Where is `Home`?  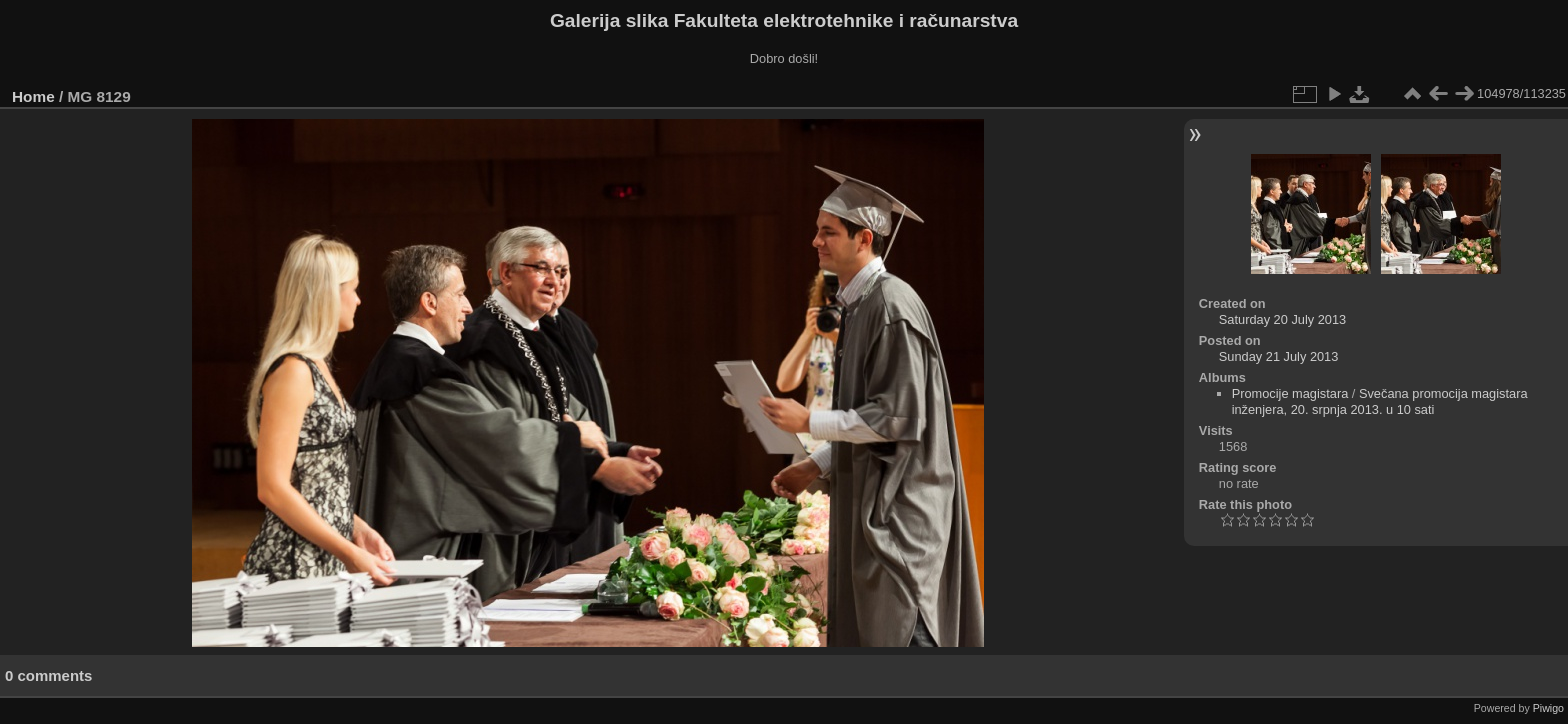
Home is located at coordinates (33, 96).